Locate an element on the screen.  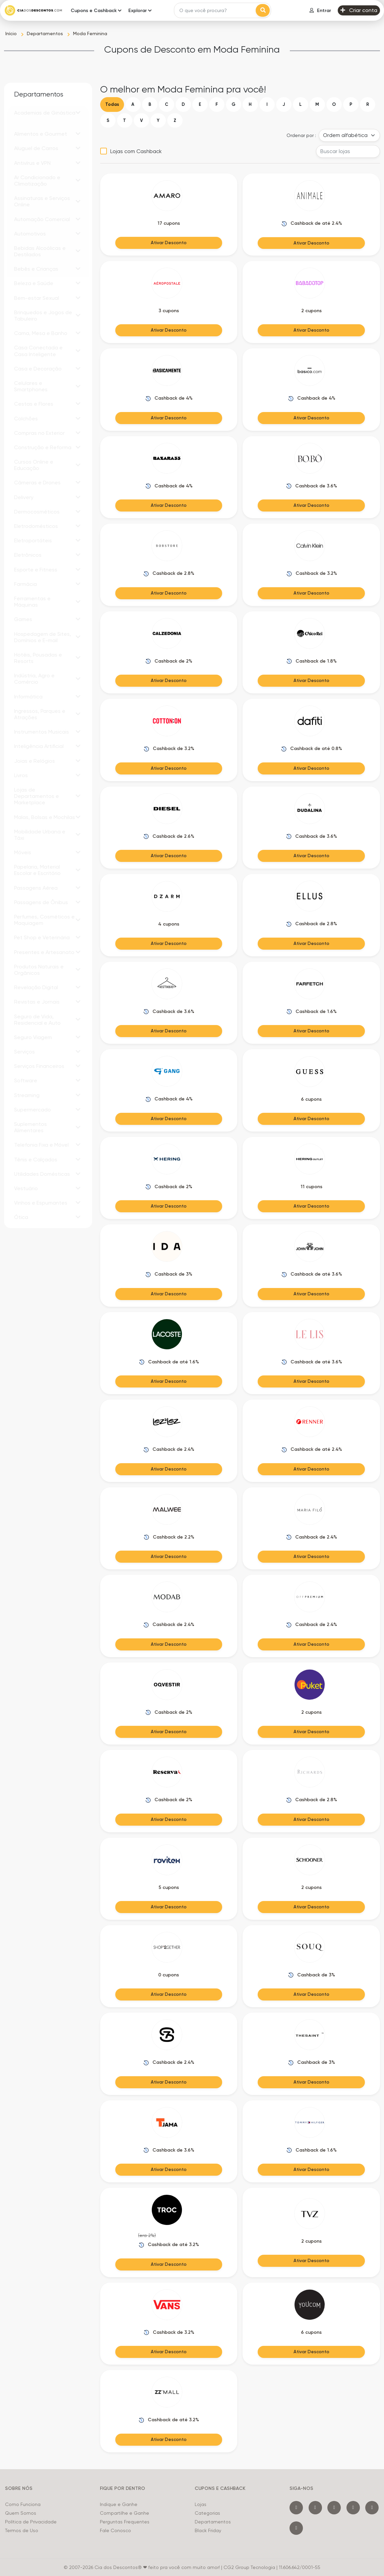
Ingressos, Parques e Atrações is located at coordinates (39, 714).